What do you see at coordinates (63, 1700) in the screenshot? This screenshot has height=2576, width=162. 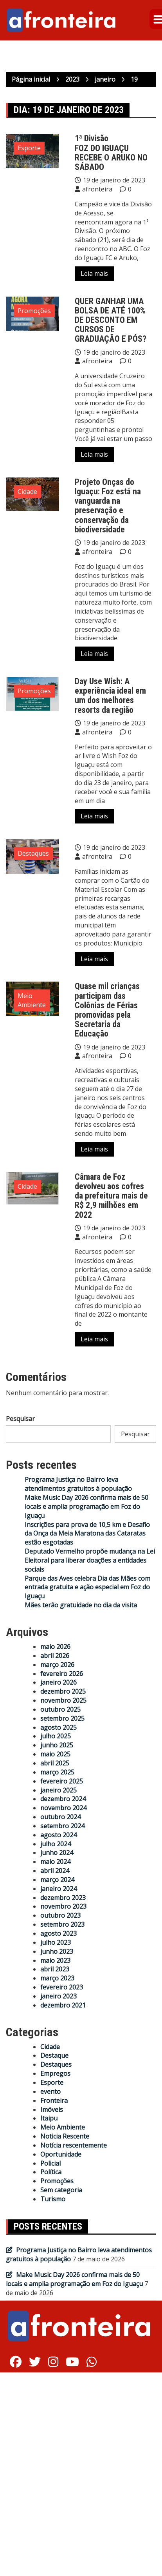 I see `novembro 2025` at bounding box center [63, 1700].